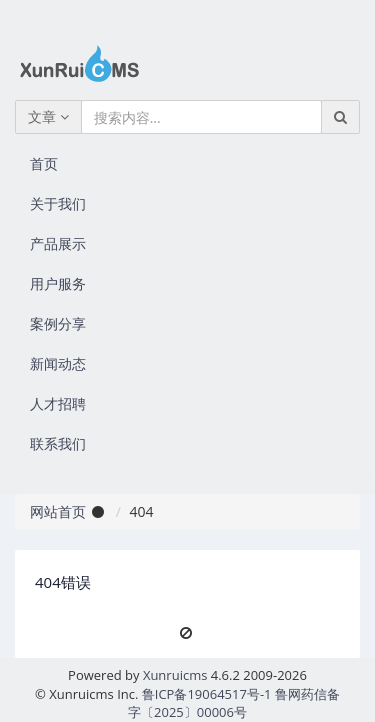 The height and width of the screenshot is (722, 375). What do you see at coordinates (58, 203) in the screenshot?
I see `关于我们` at bounding box center [58, 203].